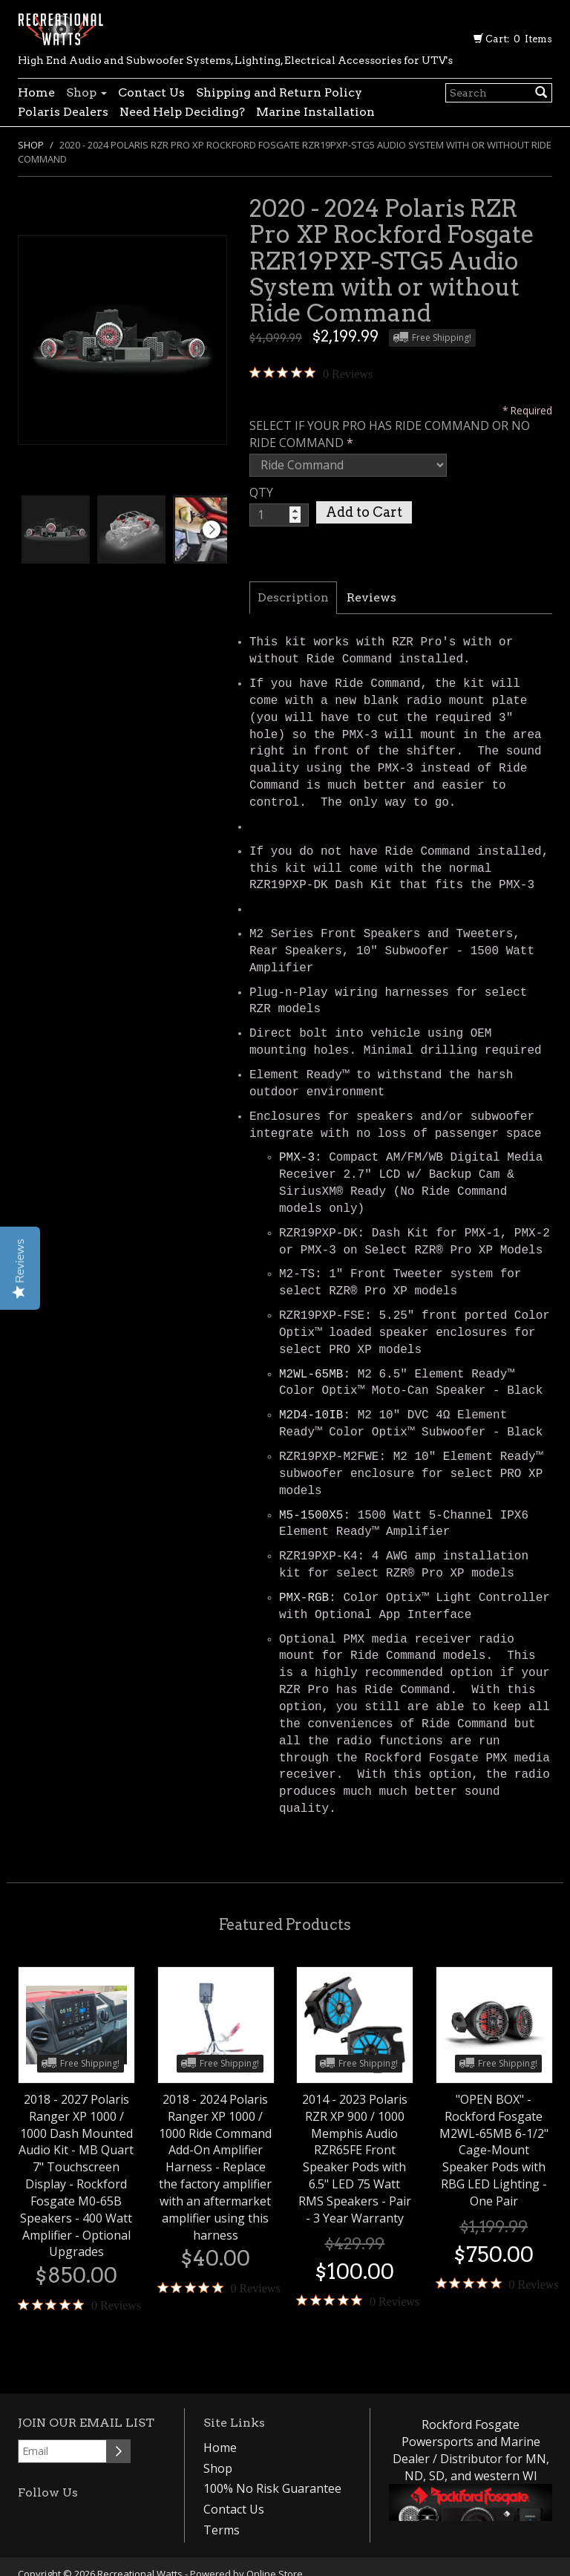 This screenshot has width=570, height=2576. I want to click on Reviews, so click(371, 597).